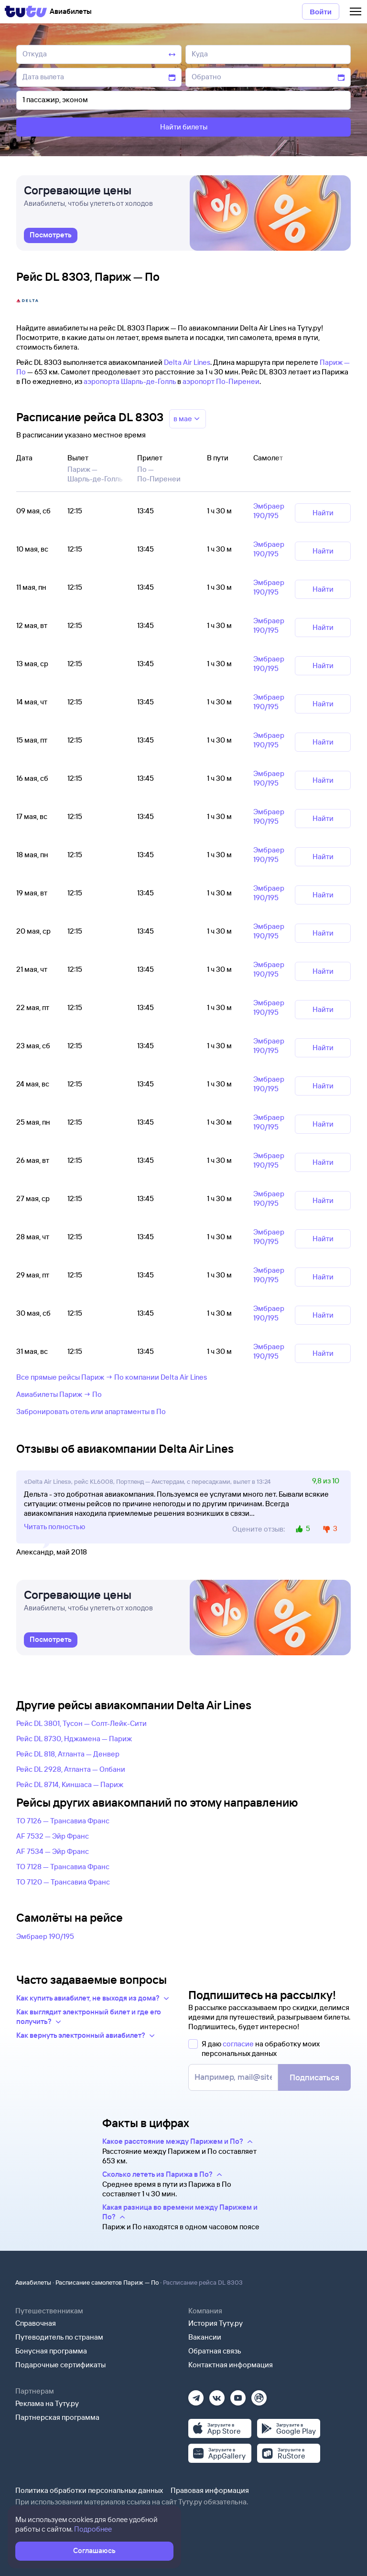  Describe the element at coordinates (204, 2337) in the screenshot. I see `Вакансии` at that location.